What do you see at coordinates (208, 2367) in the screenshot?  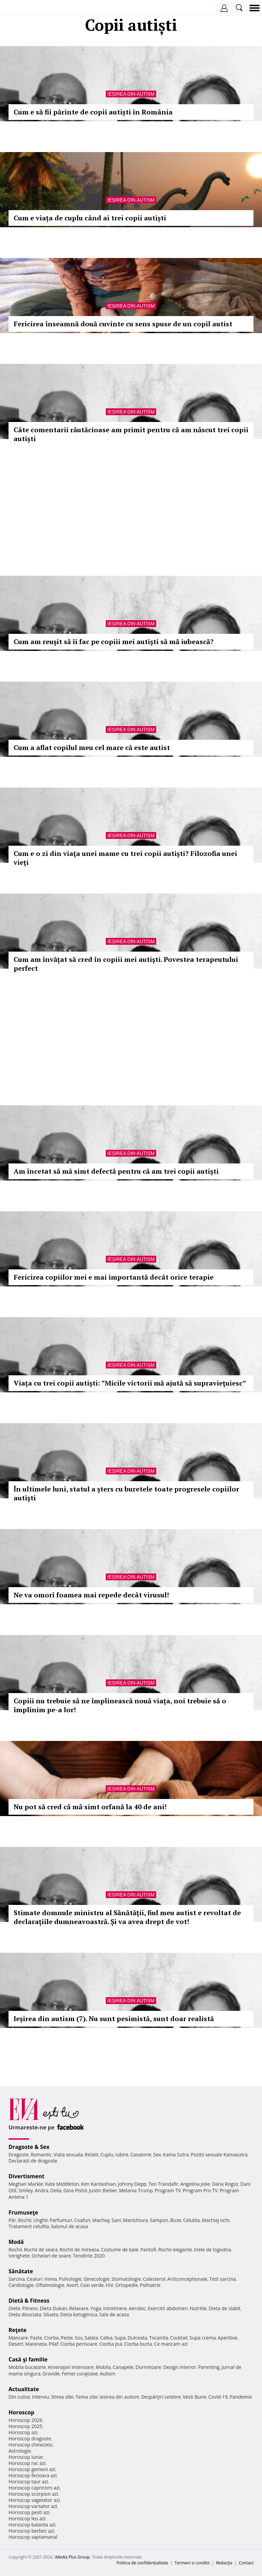 I see `Parenting` at bounding box center [208, 2367].